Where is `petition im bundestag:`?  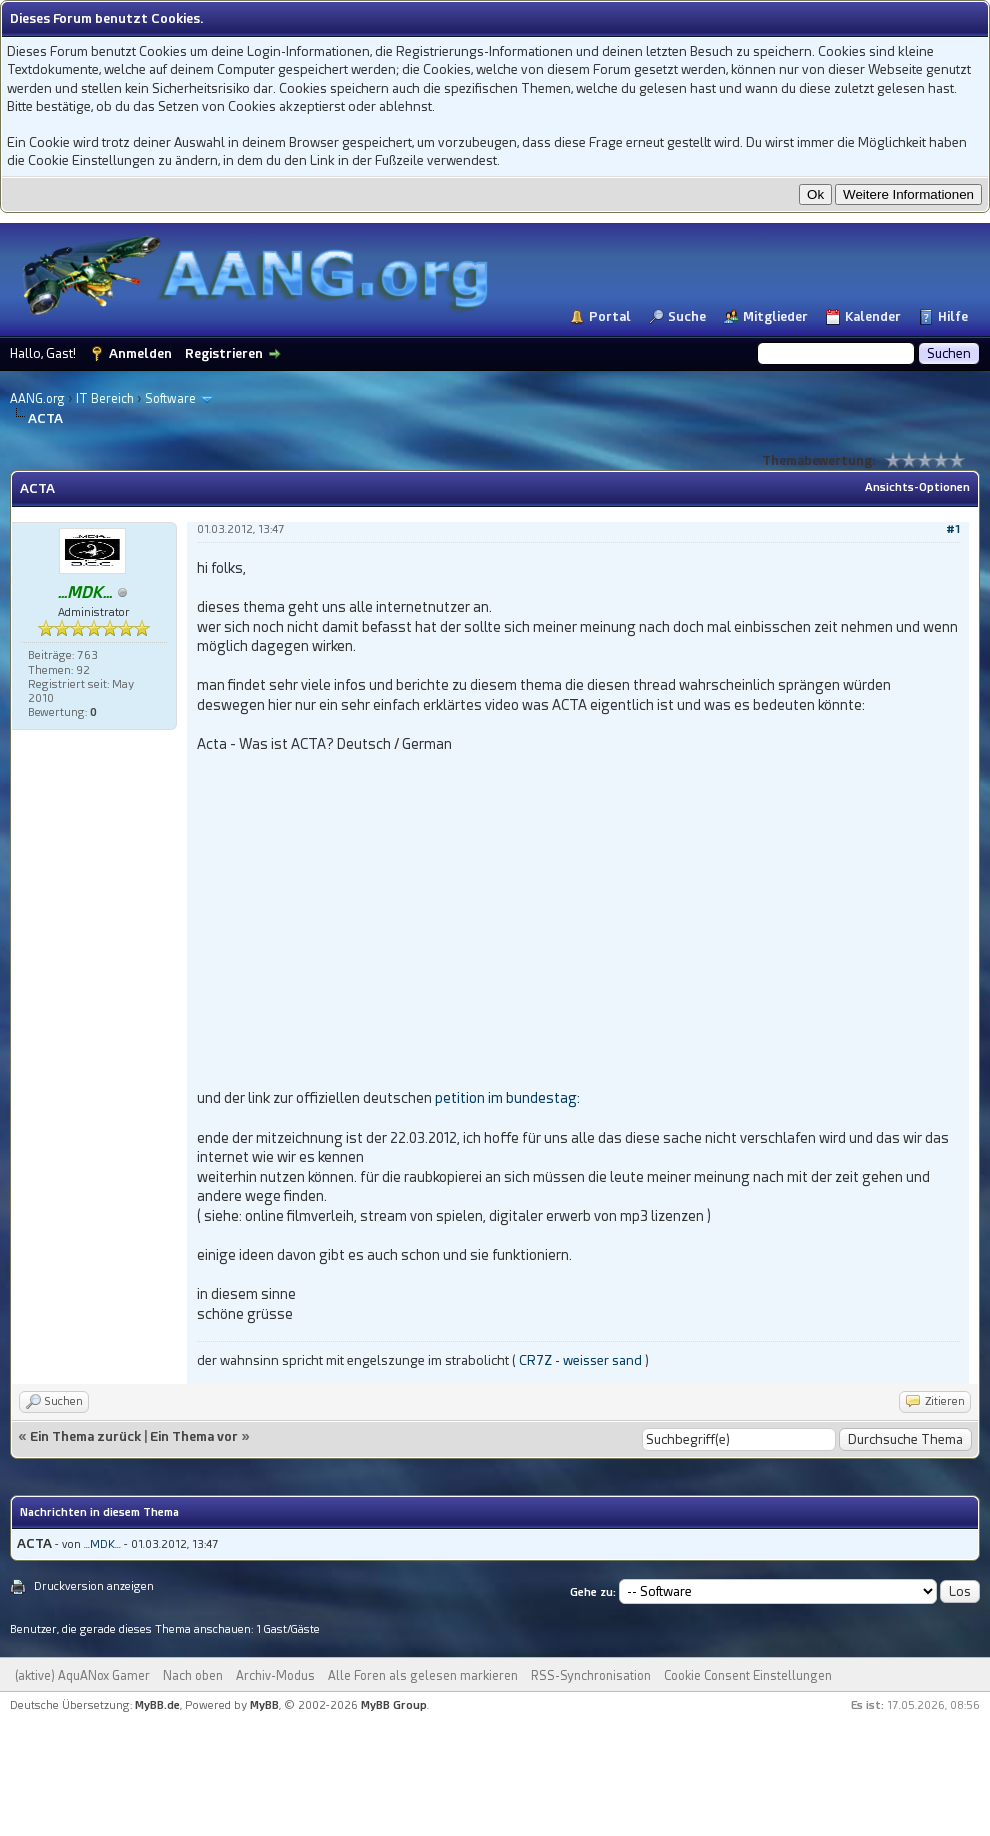
petition im bundestag: is located at coordinates (507, 1098).